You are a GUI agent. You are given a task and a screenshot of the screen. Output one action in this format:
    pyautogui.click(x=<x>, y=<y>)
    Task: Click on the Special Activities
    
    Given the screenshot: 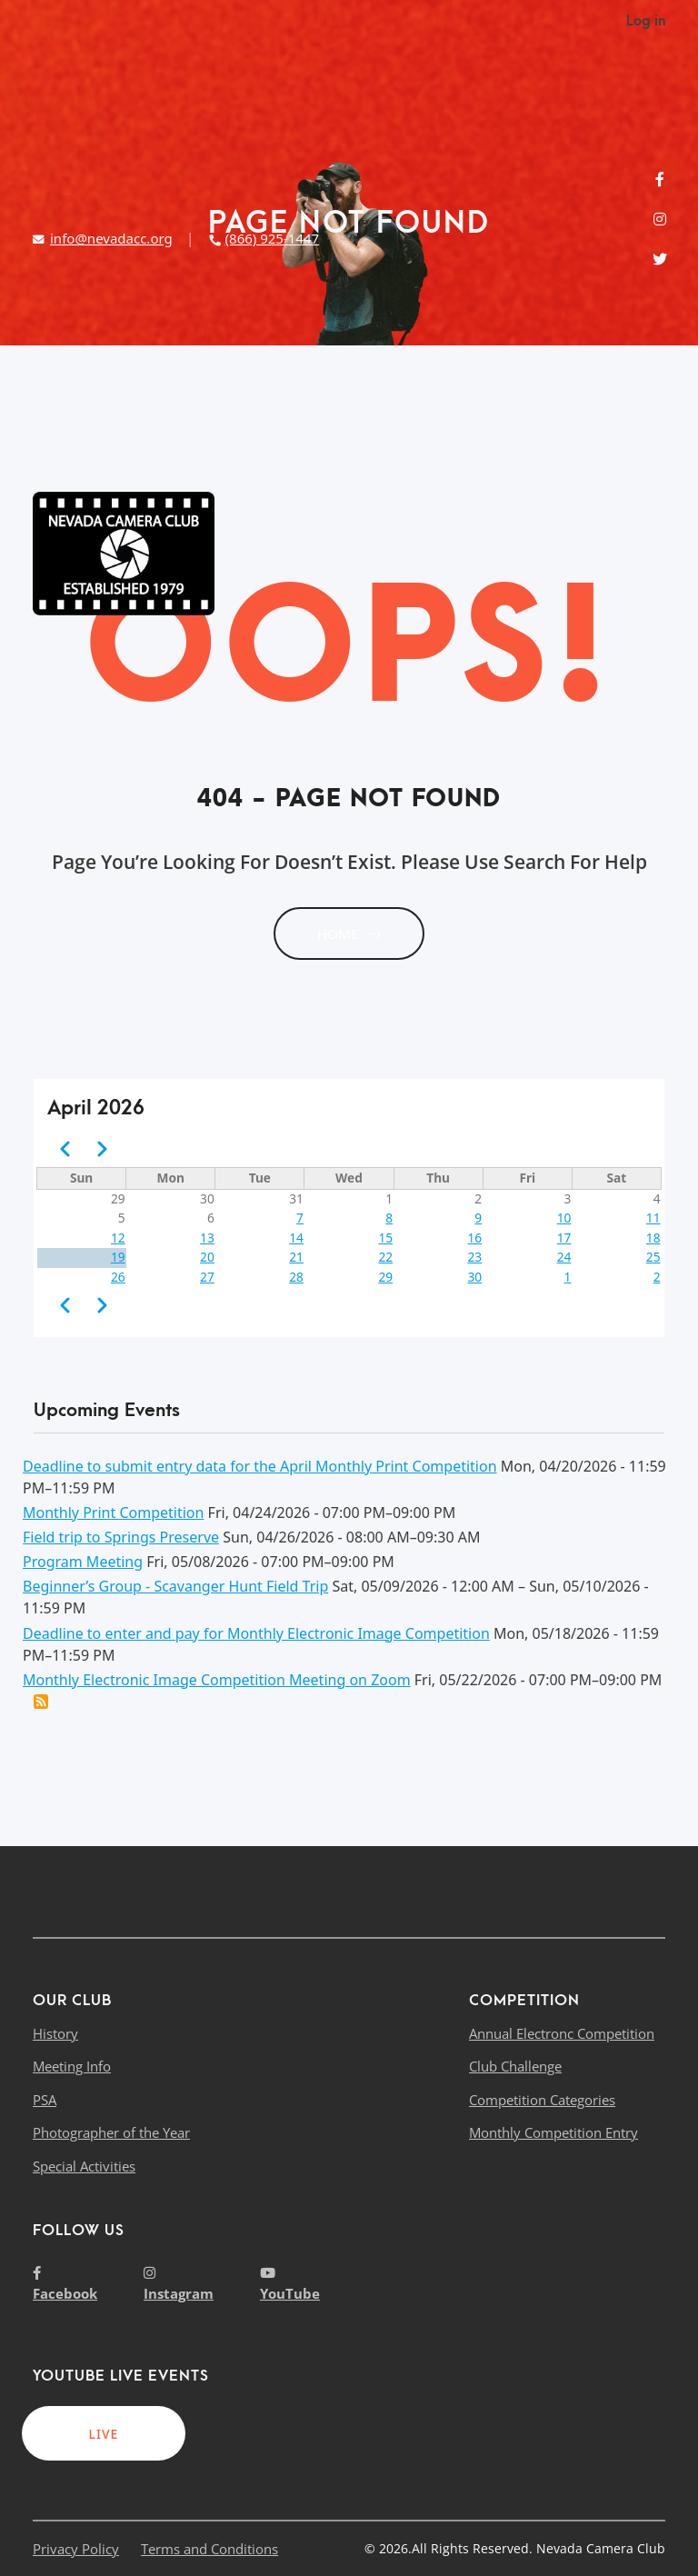 What is the action you would take?
    pyautogui.click(x=84, y=2166)
    